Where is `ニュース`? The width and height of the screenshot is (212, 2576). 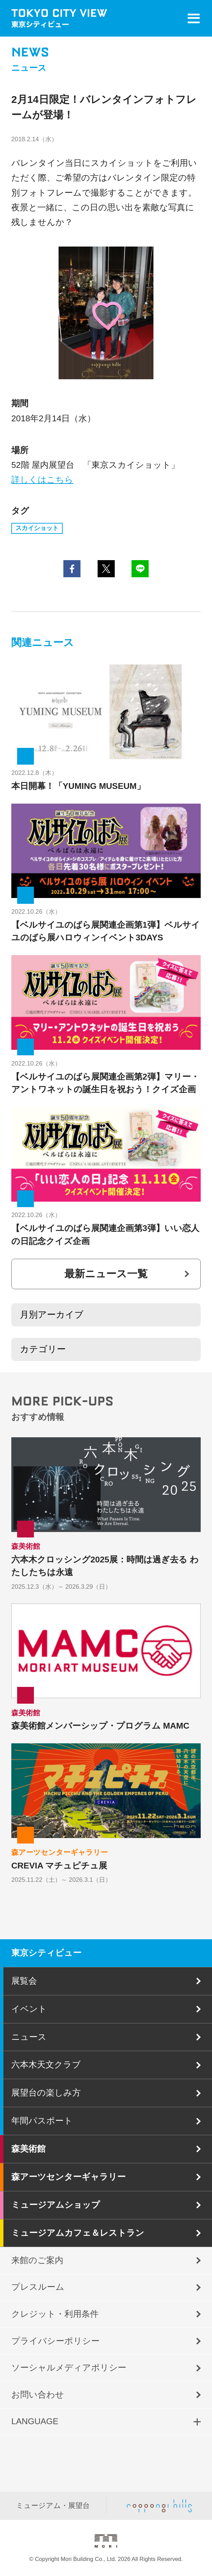 ニュース is located at coordinates (29, 2037).